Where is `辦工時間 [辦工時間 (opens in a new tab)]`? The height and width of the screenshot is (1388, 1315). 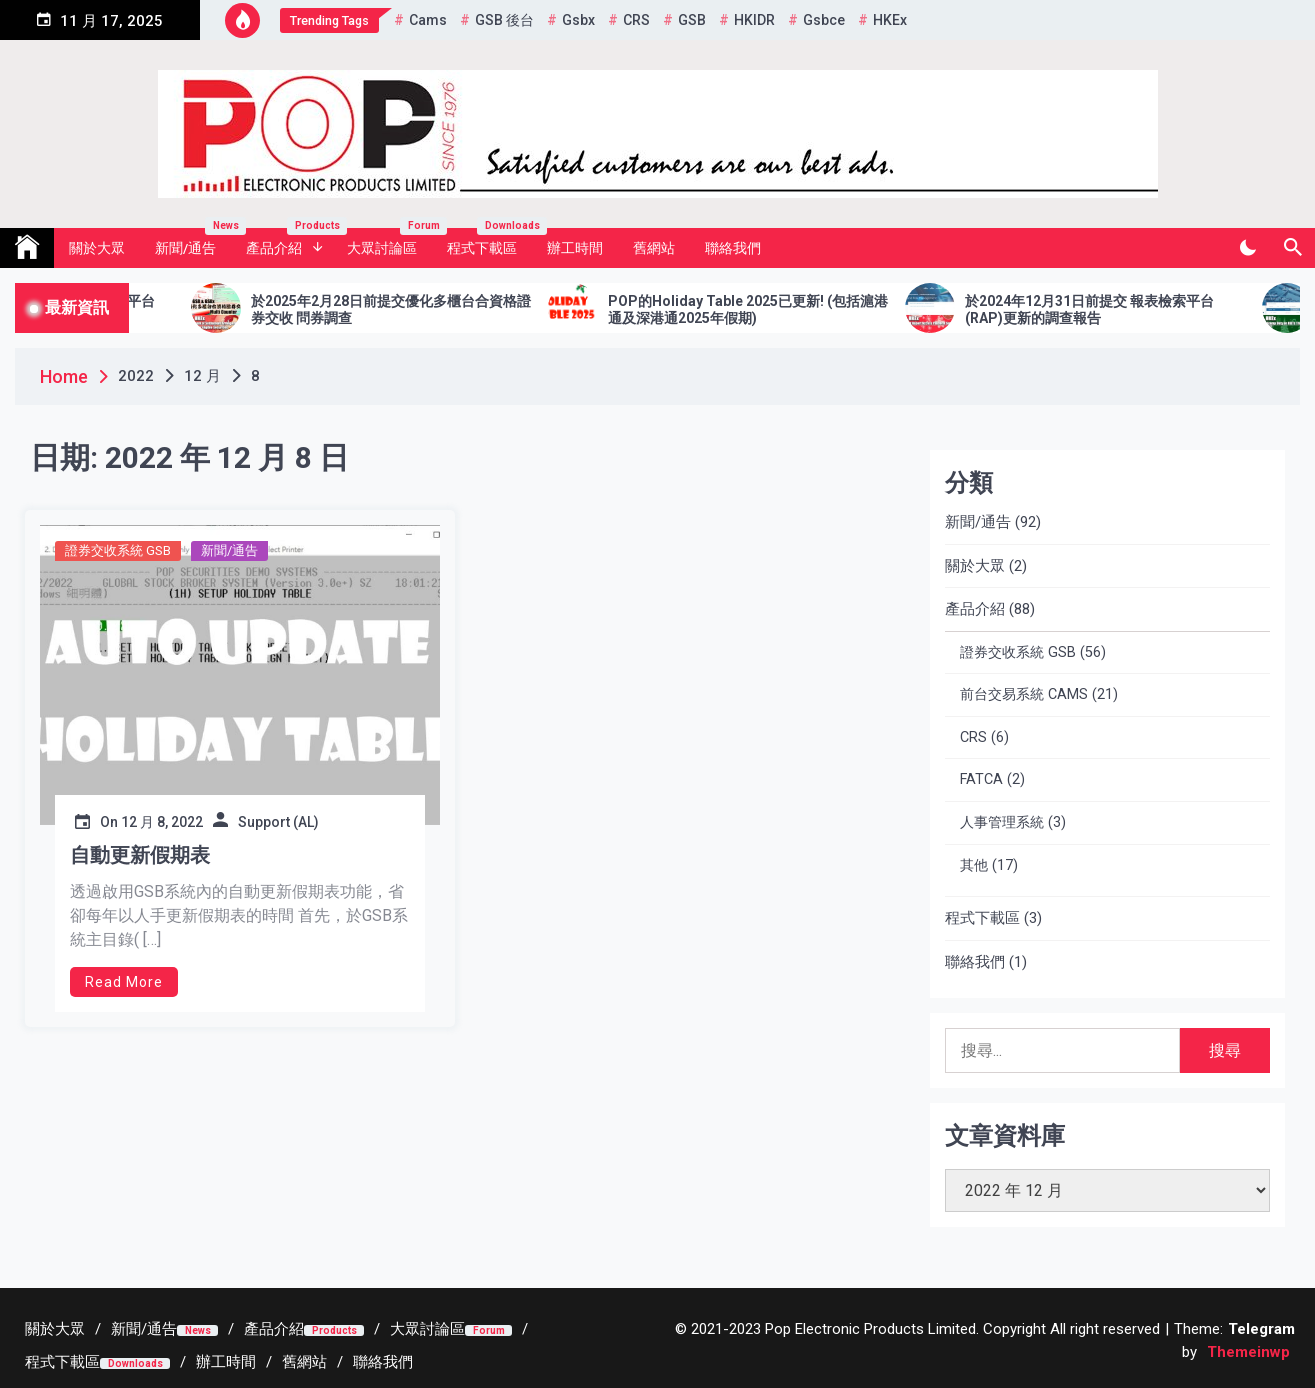
辦工時間 [辦工時間 (opens in a new tab)] is located at coordinates (575, 248).